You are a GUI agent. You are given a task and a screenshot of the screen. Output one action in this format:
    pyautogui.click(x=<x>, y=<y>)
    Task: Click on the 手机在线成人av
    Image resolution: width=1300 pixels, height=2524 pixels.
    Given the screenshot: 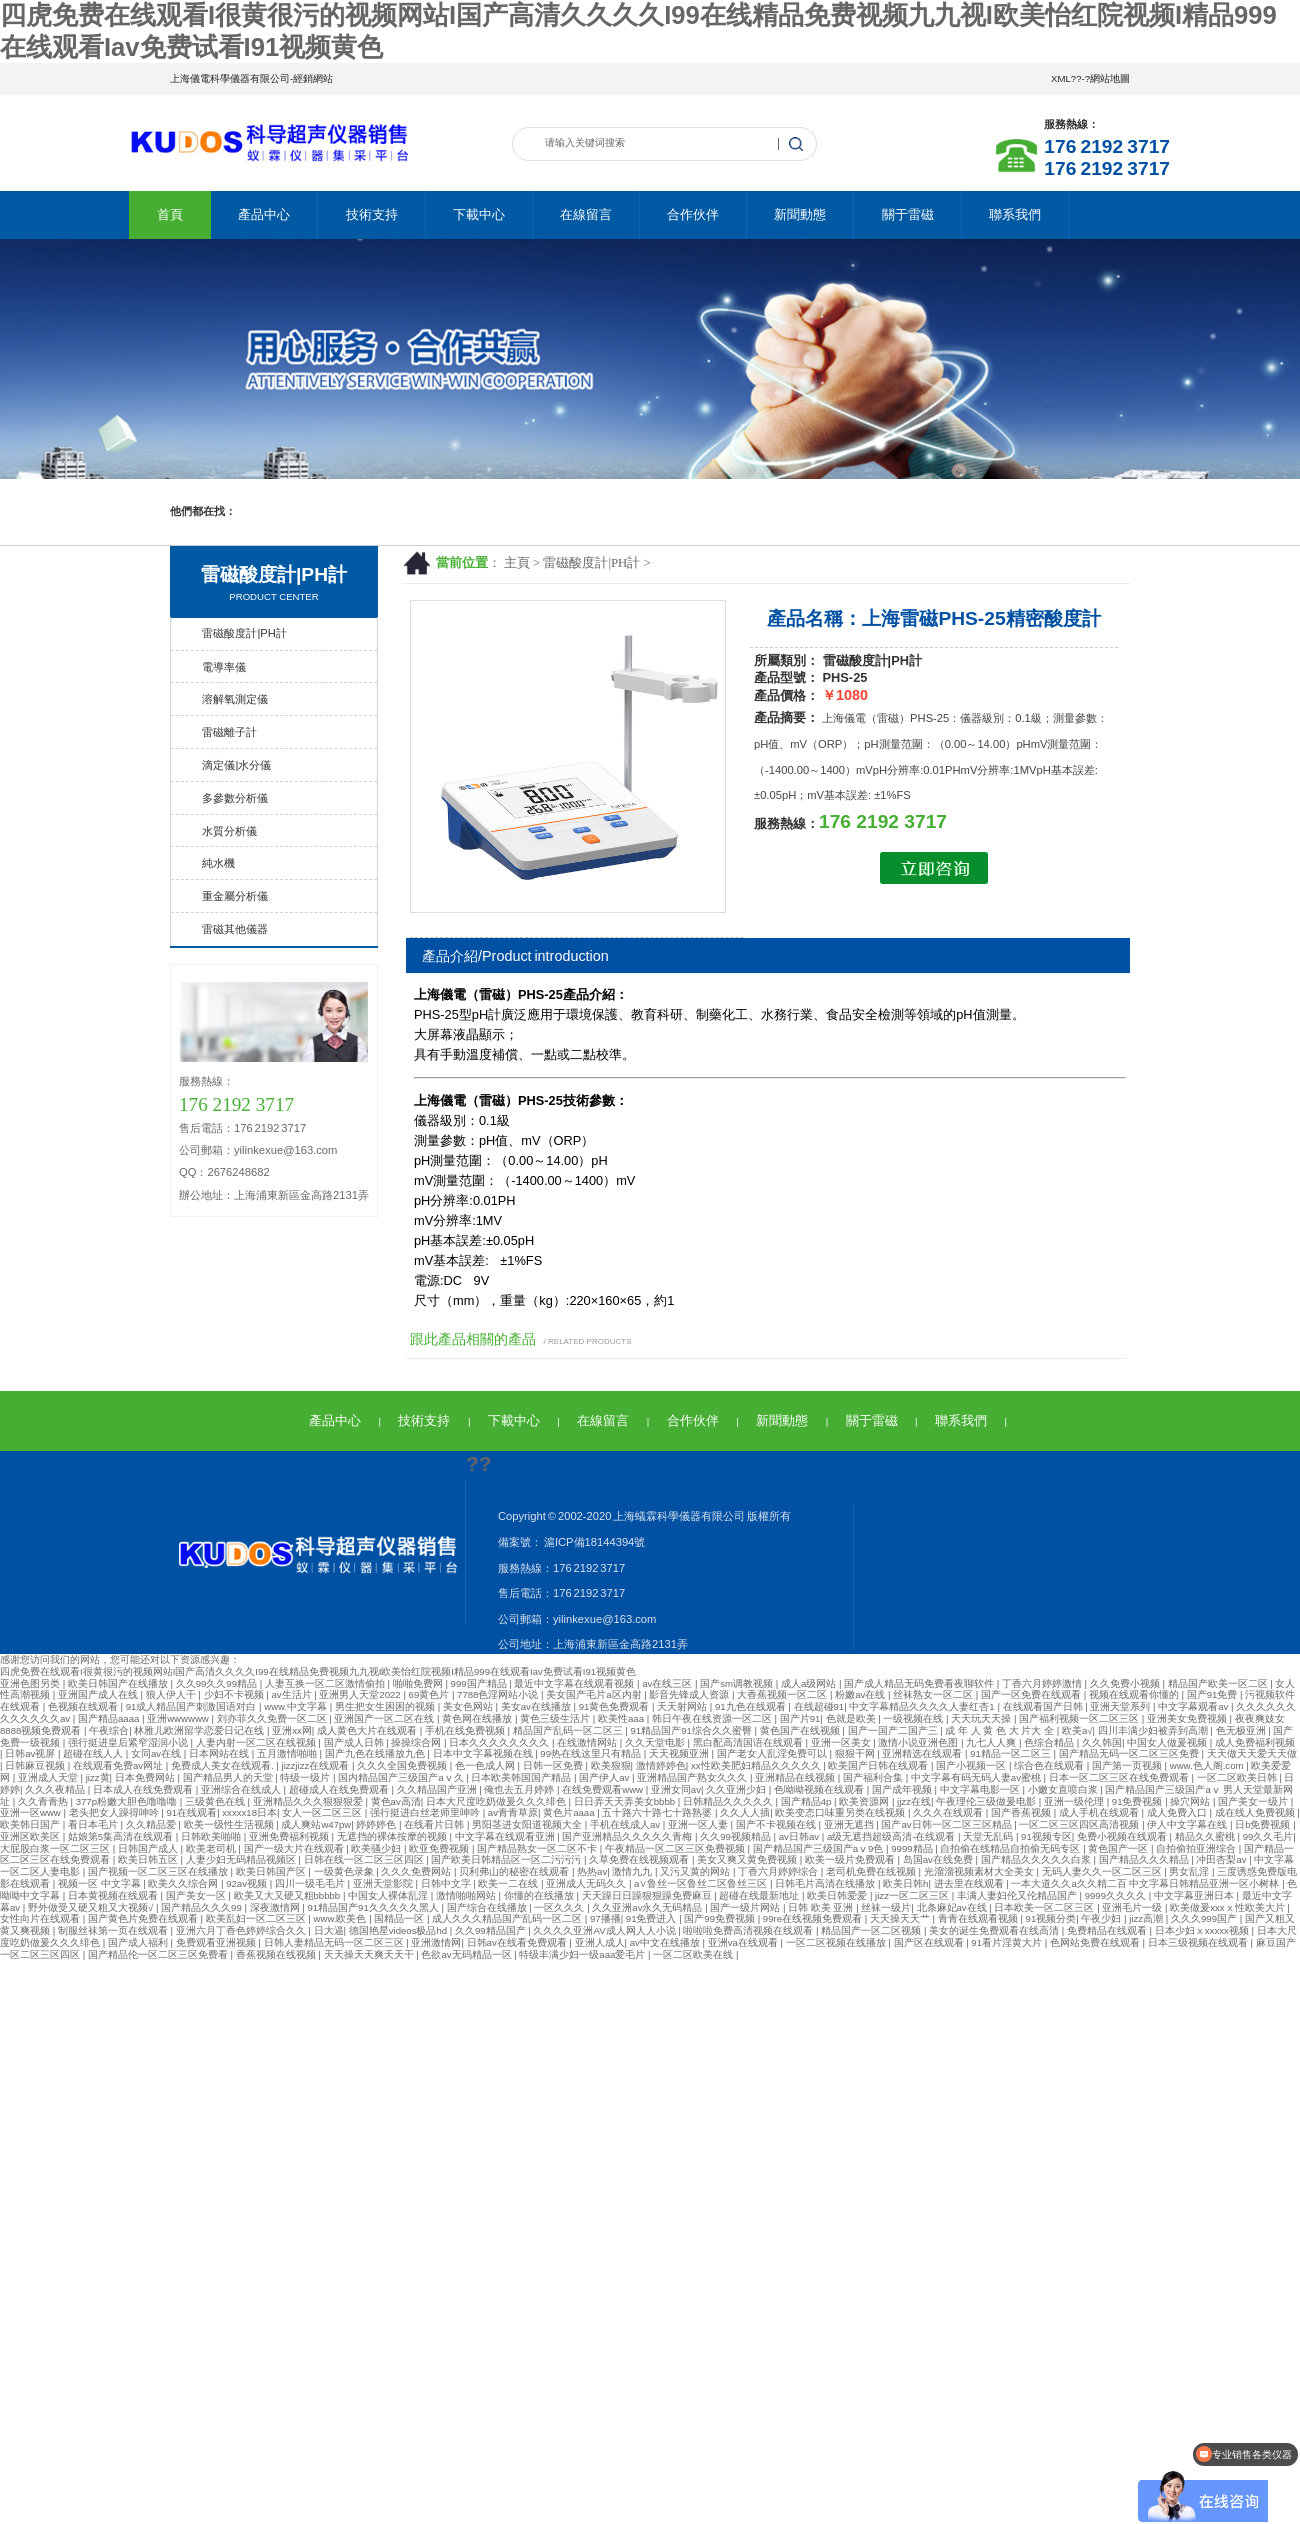 What is the action you would take?
    pyautogui.click(x=626, y=1824)
    